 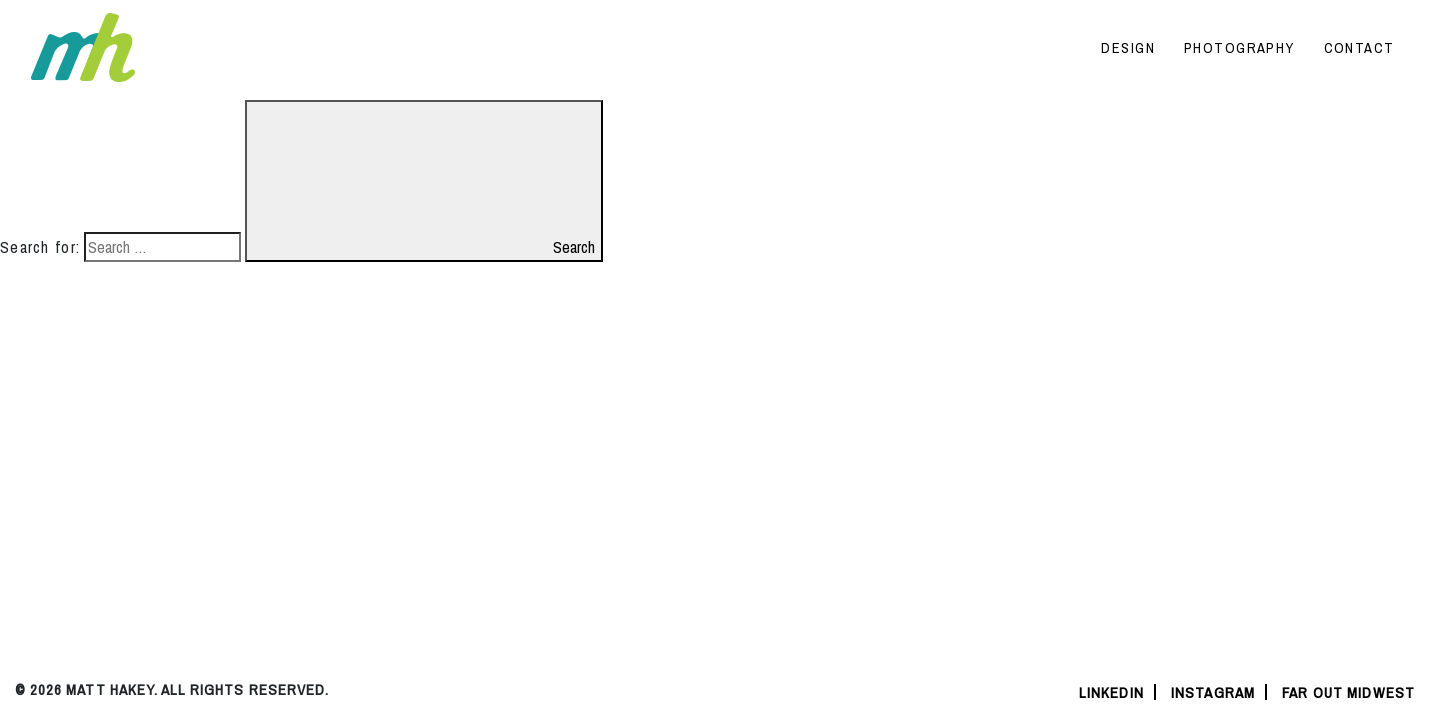 I want to click on instagram, so click(x=1213, y=692).